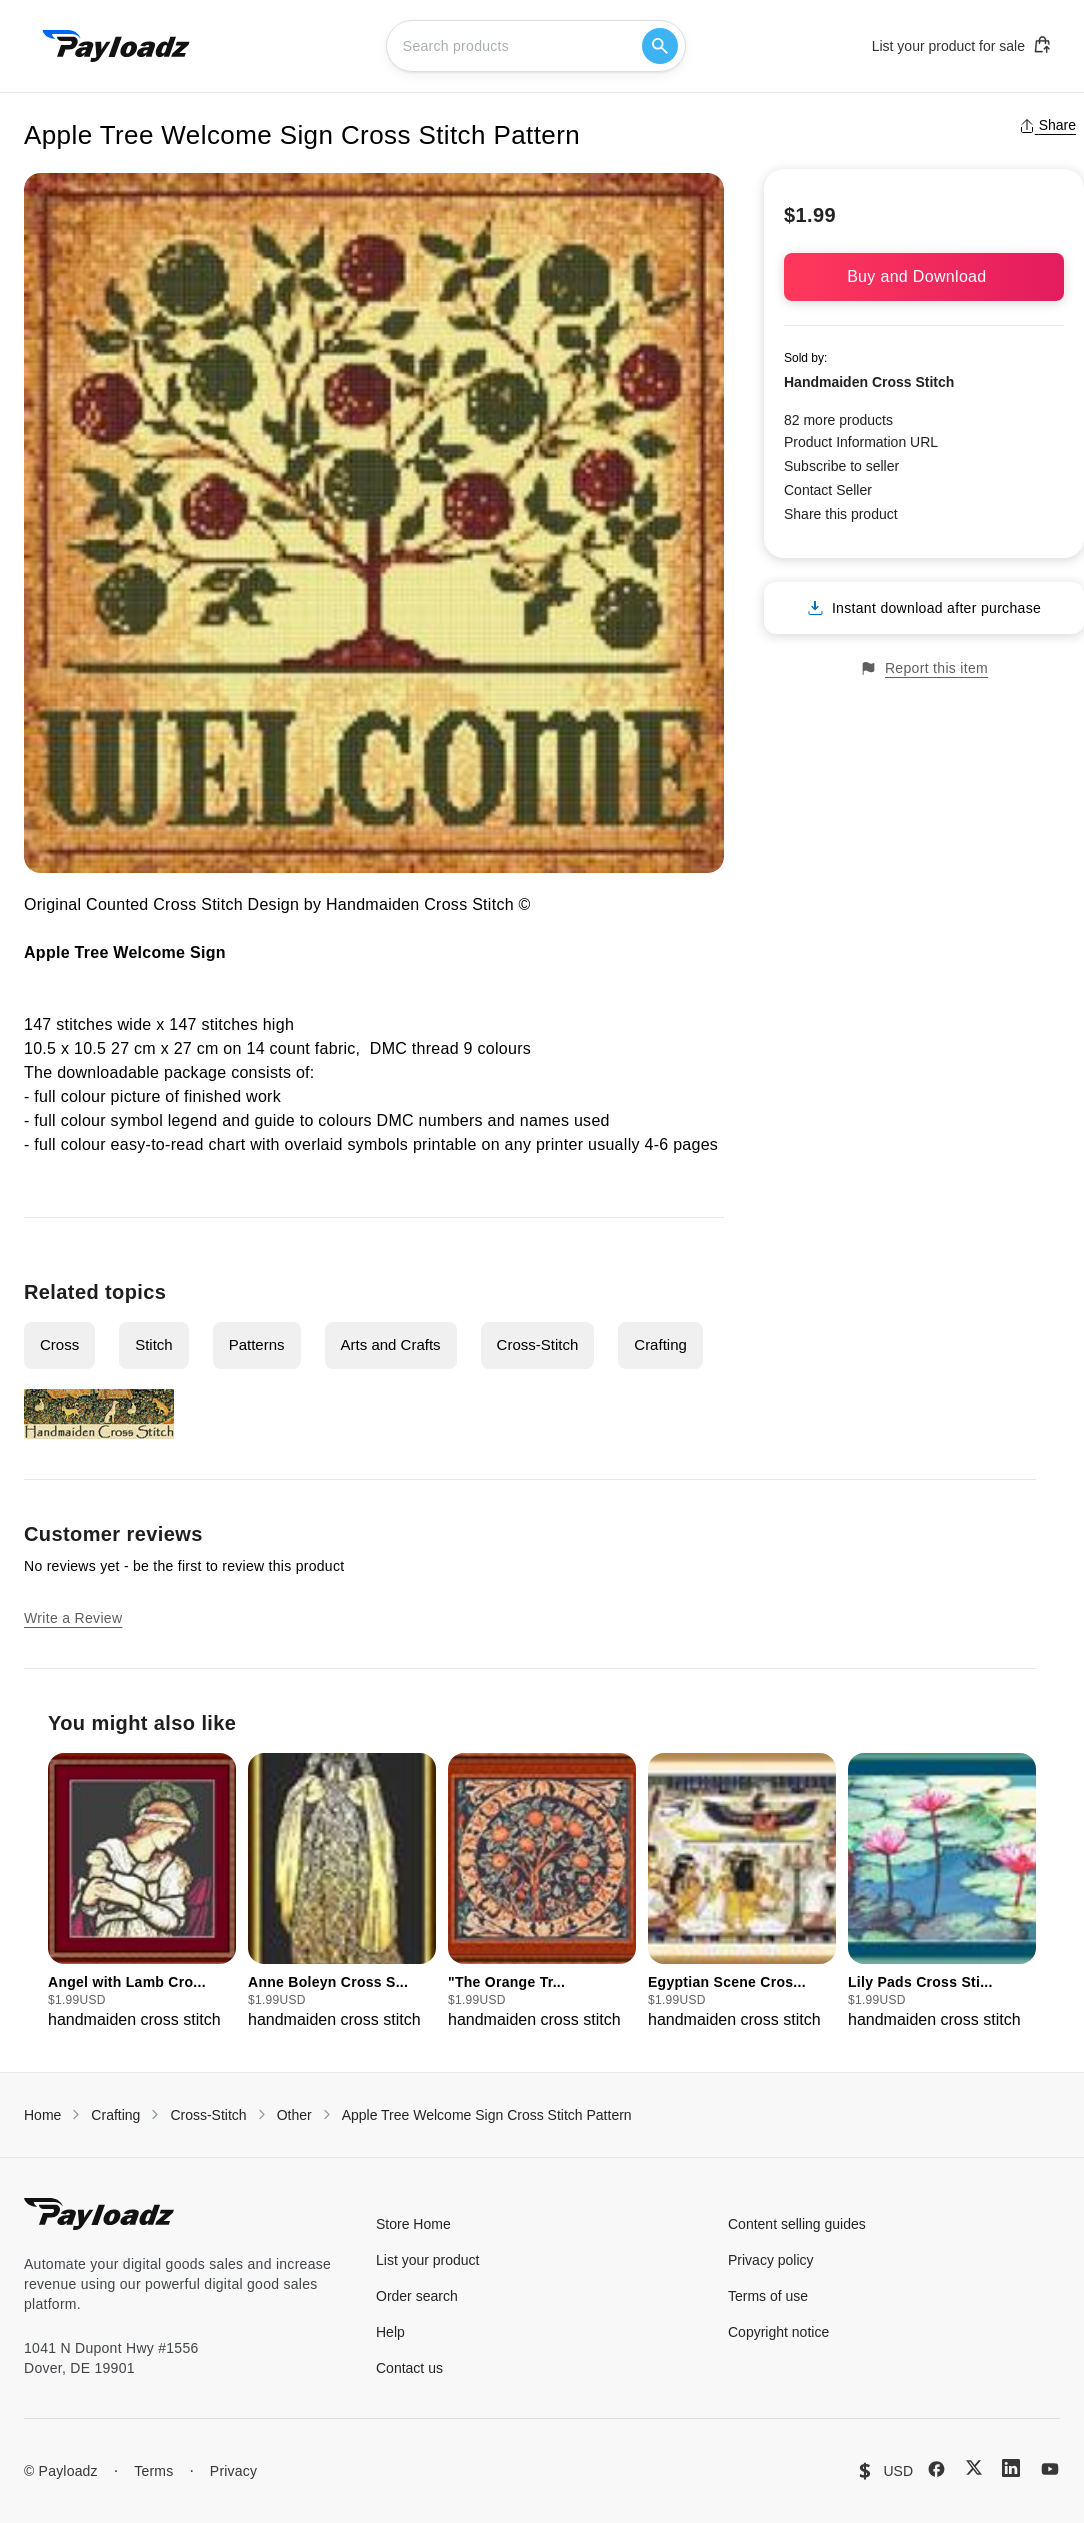 This screenshot has width=1084, height=2523. I want to click on [Facebook], so click(936, 2469).